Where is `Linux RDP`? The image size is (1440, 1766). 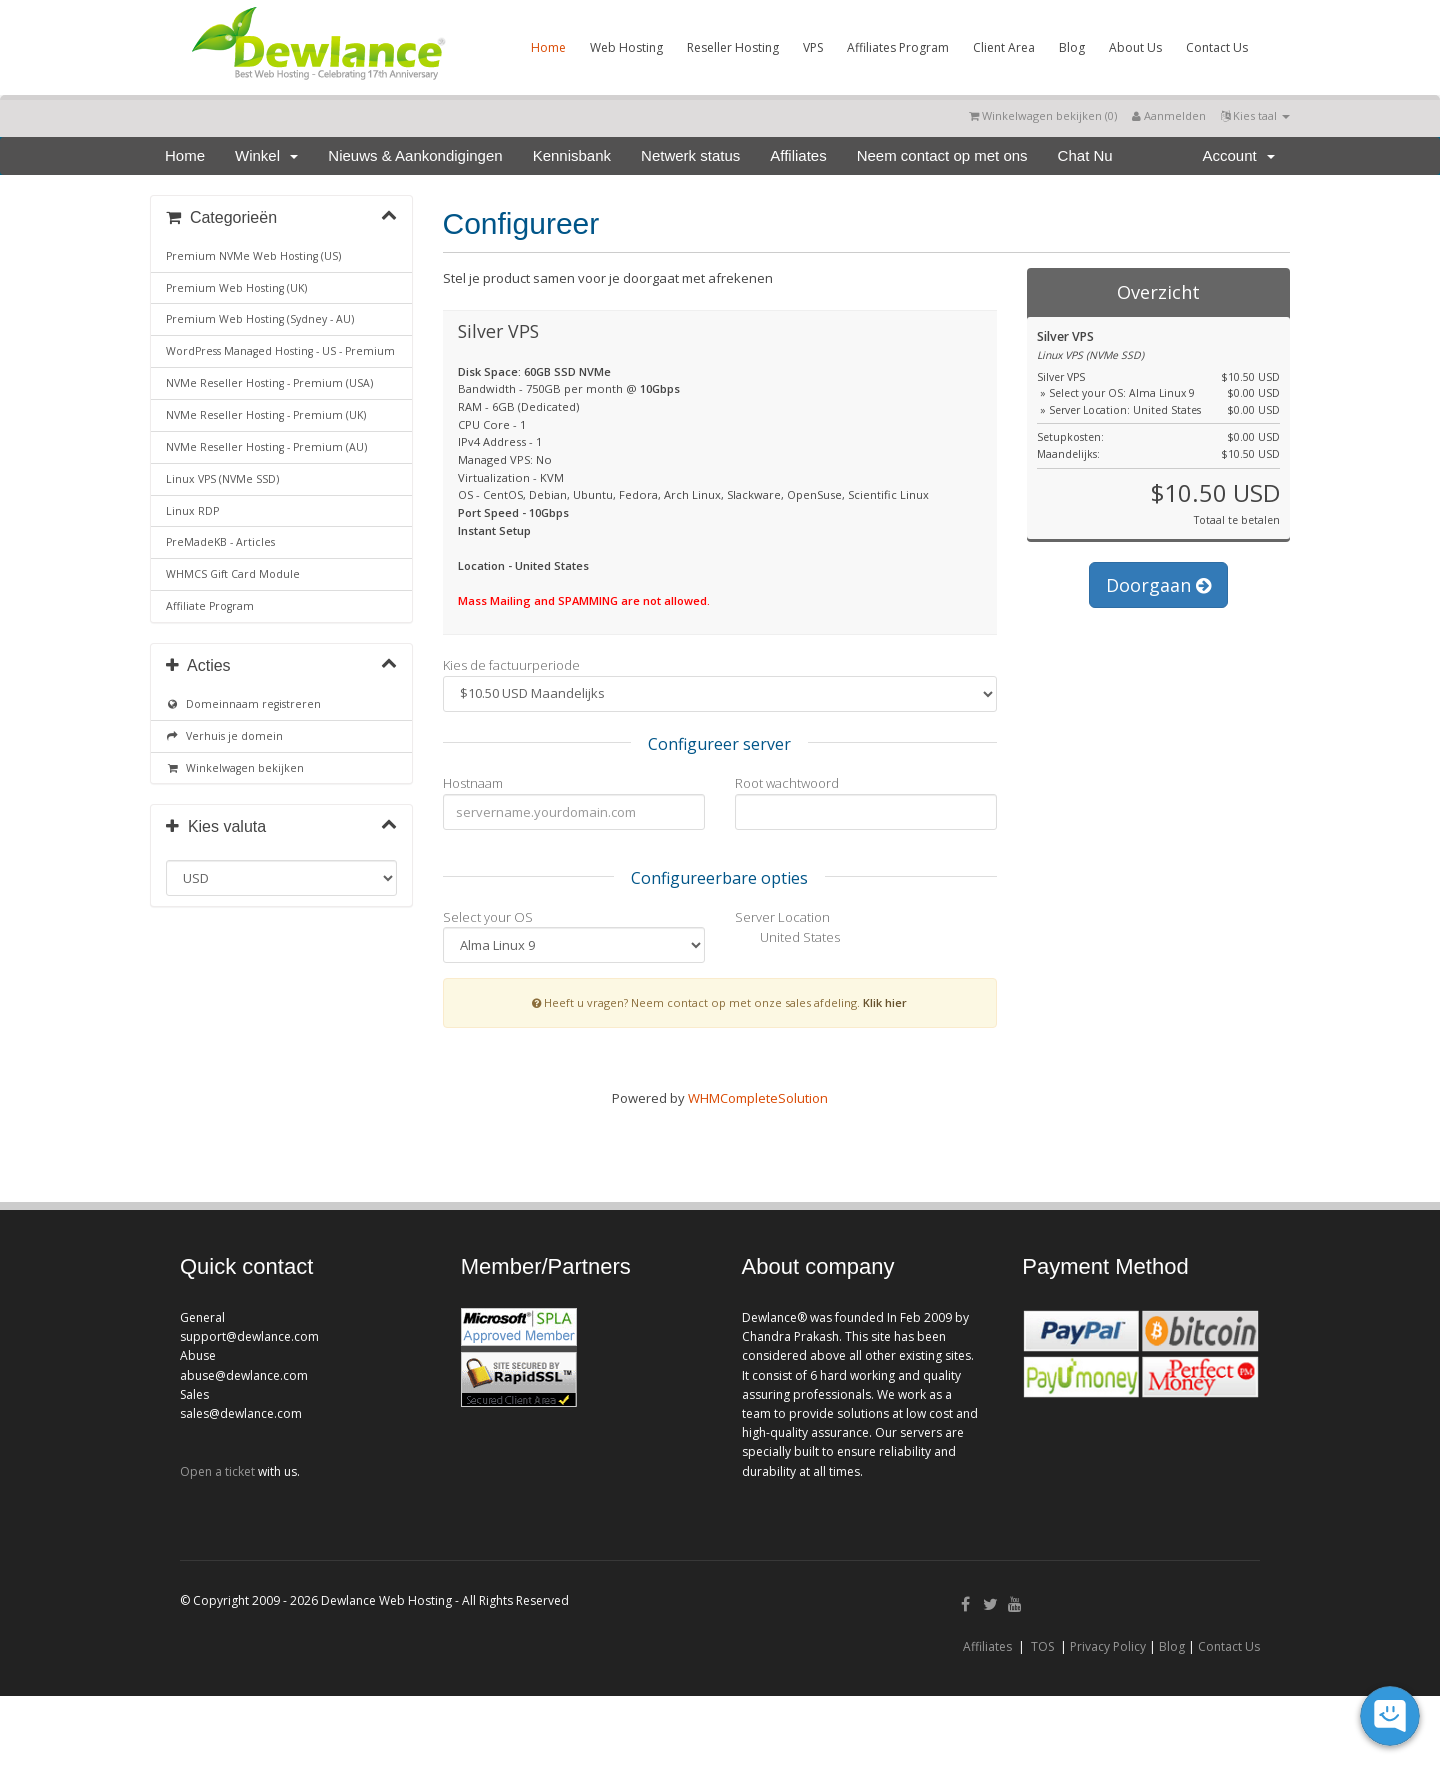
Linux RDP is located at coordinates (192, 511).